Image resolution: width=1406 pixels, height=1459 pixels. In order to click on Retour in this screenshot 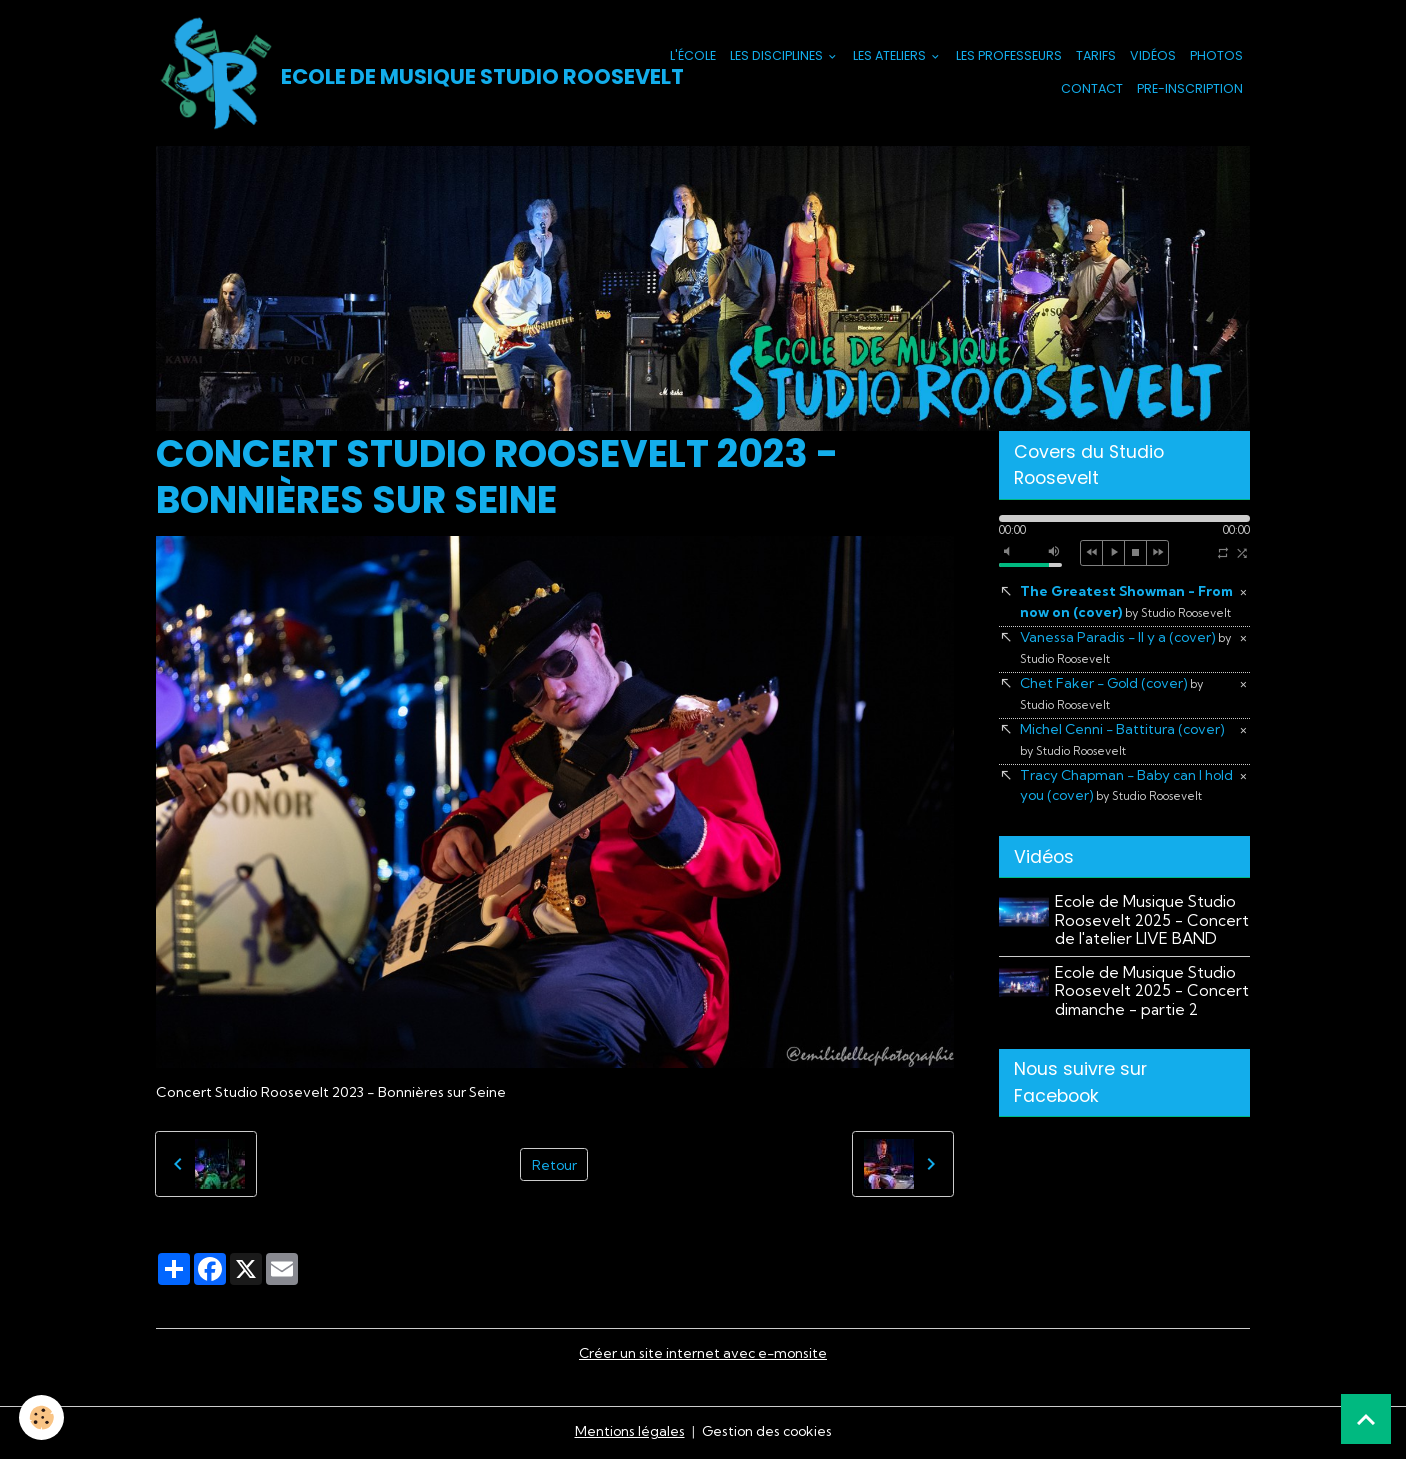, I will do `click(554, 1165)`.